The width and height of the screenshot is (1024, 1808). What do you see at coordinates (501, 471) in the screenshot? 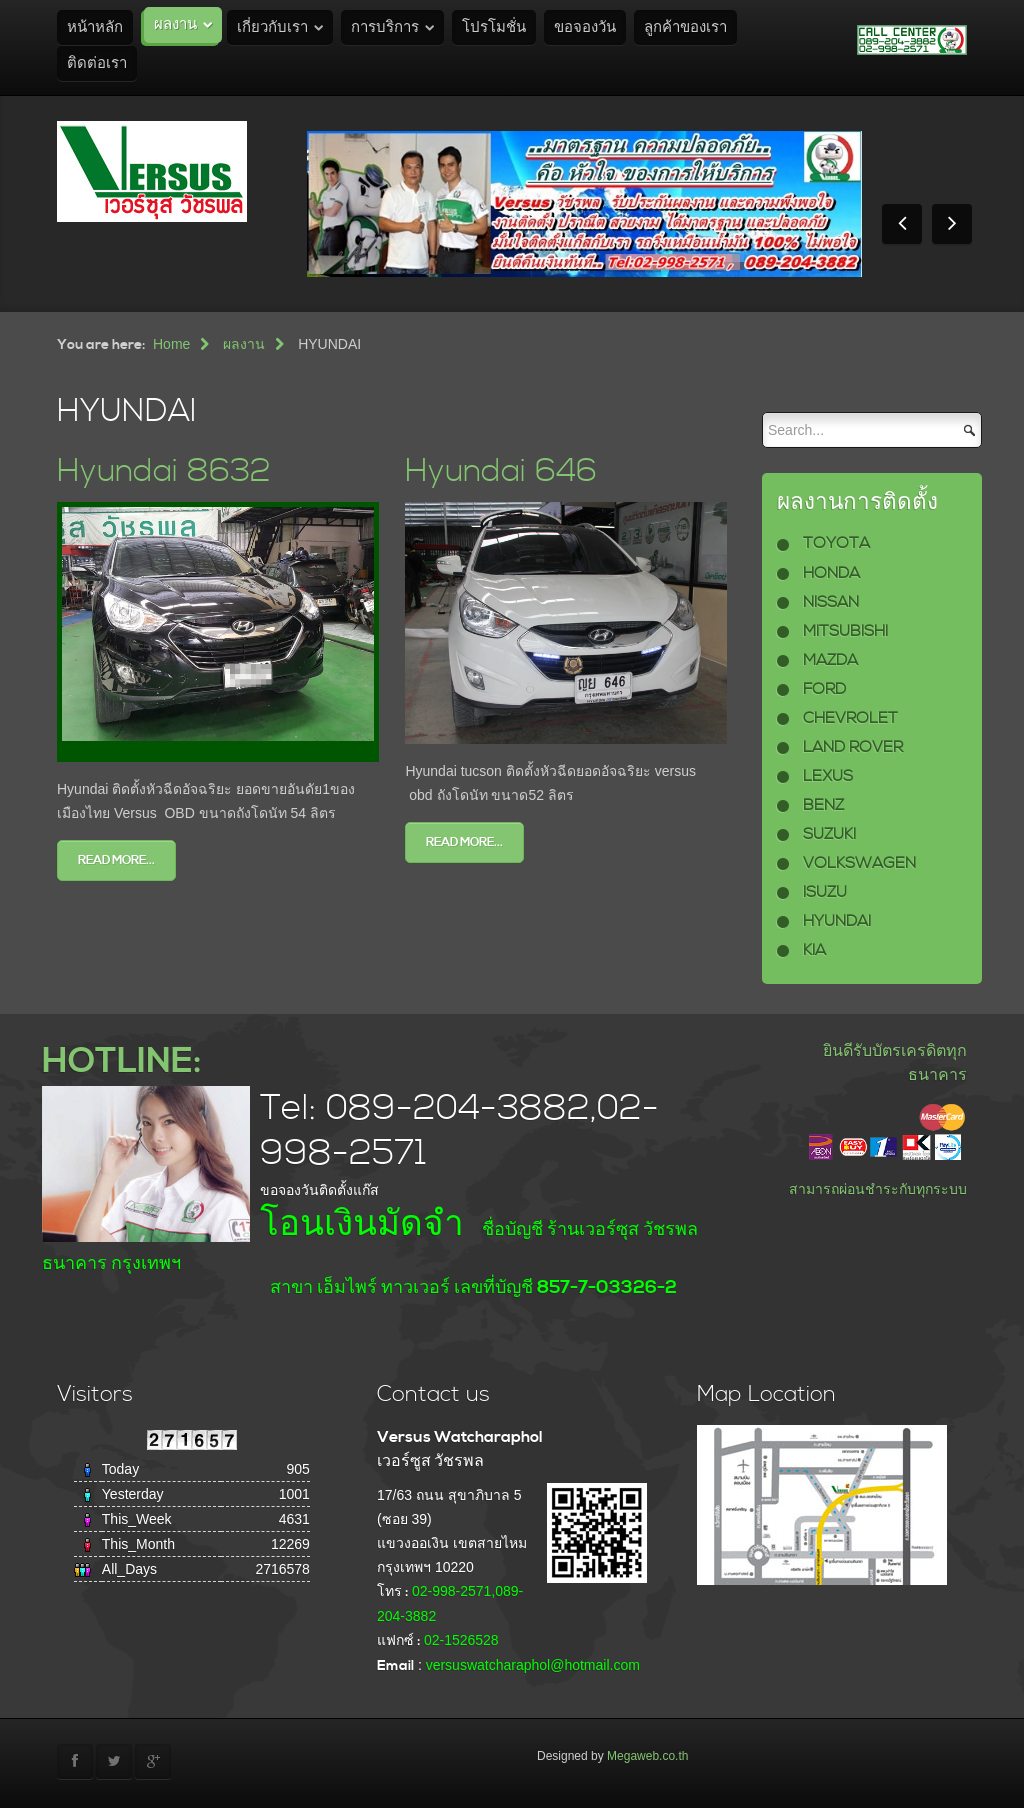
I see `Hyundai 646` at bounding box center [501, 471].